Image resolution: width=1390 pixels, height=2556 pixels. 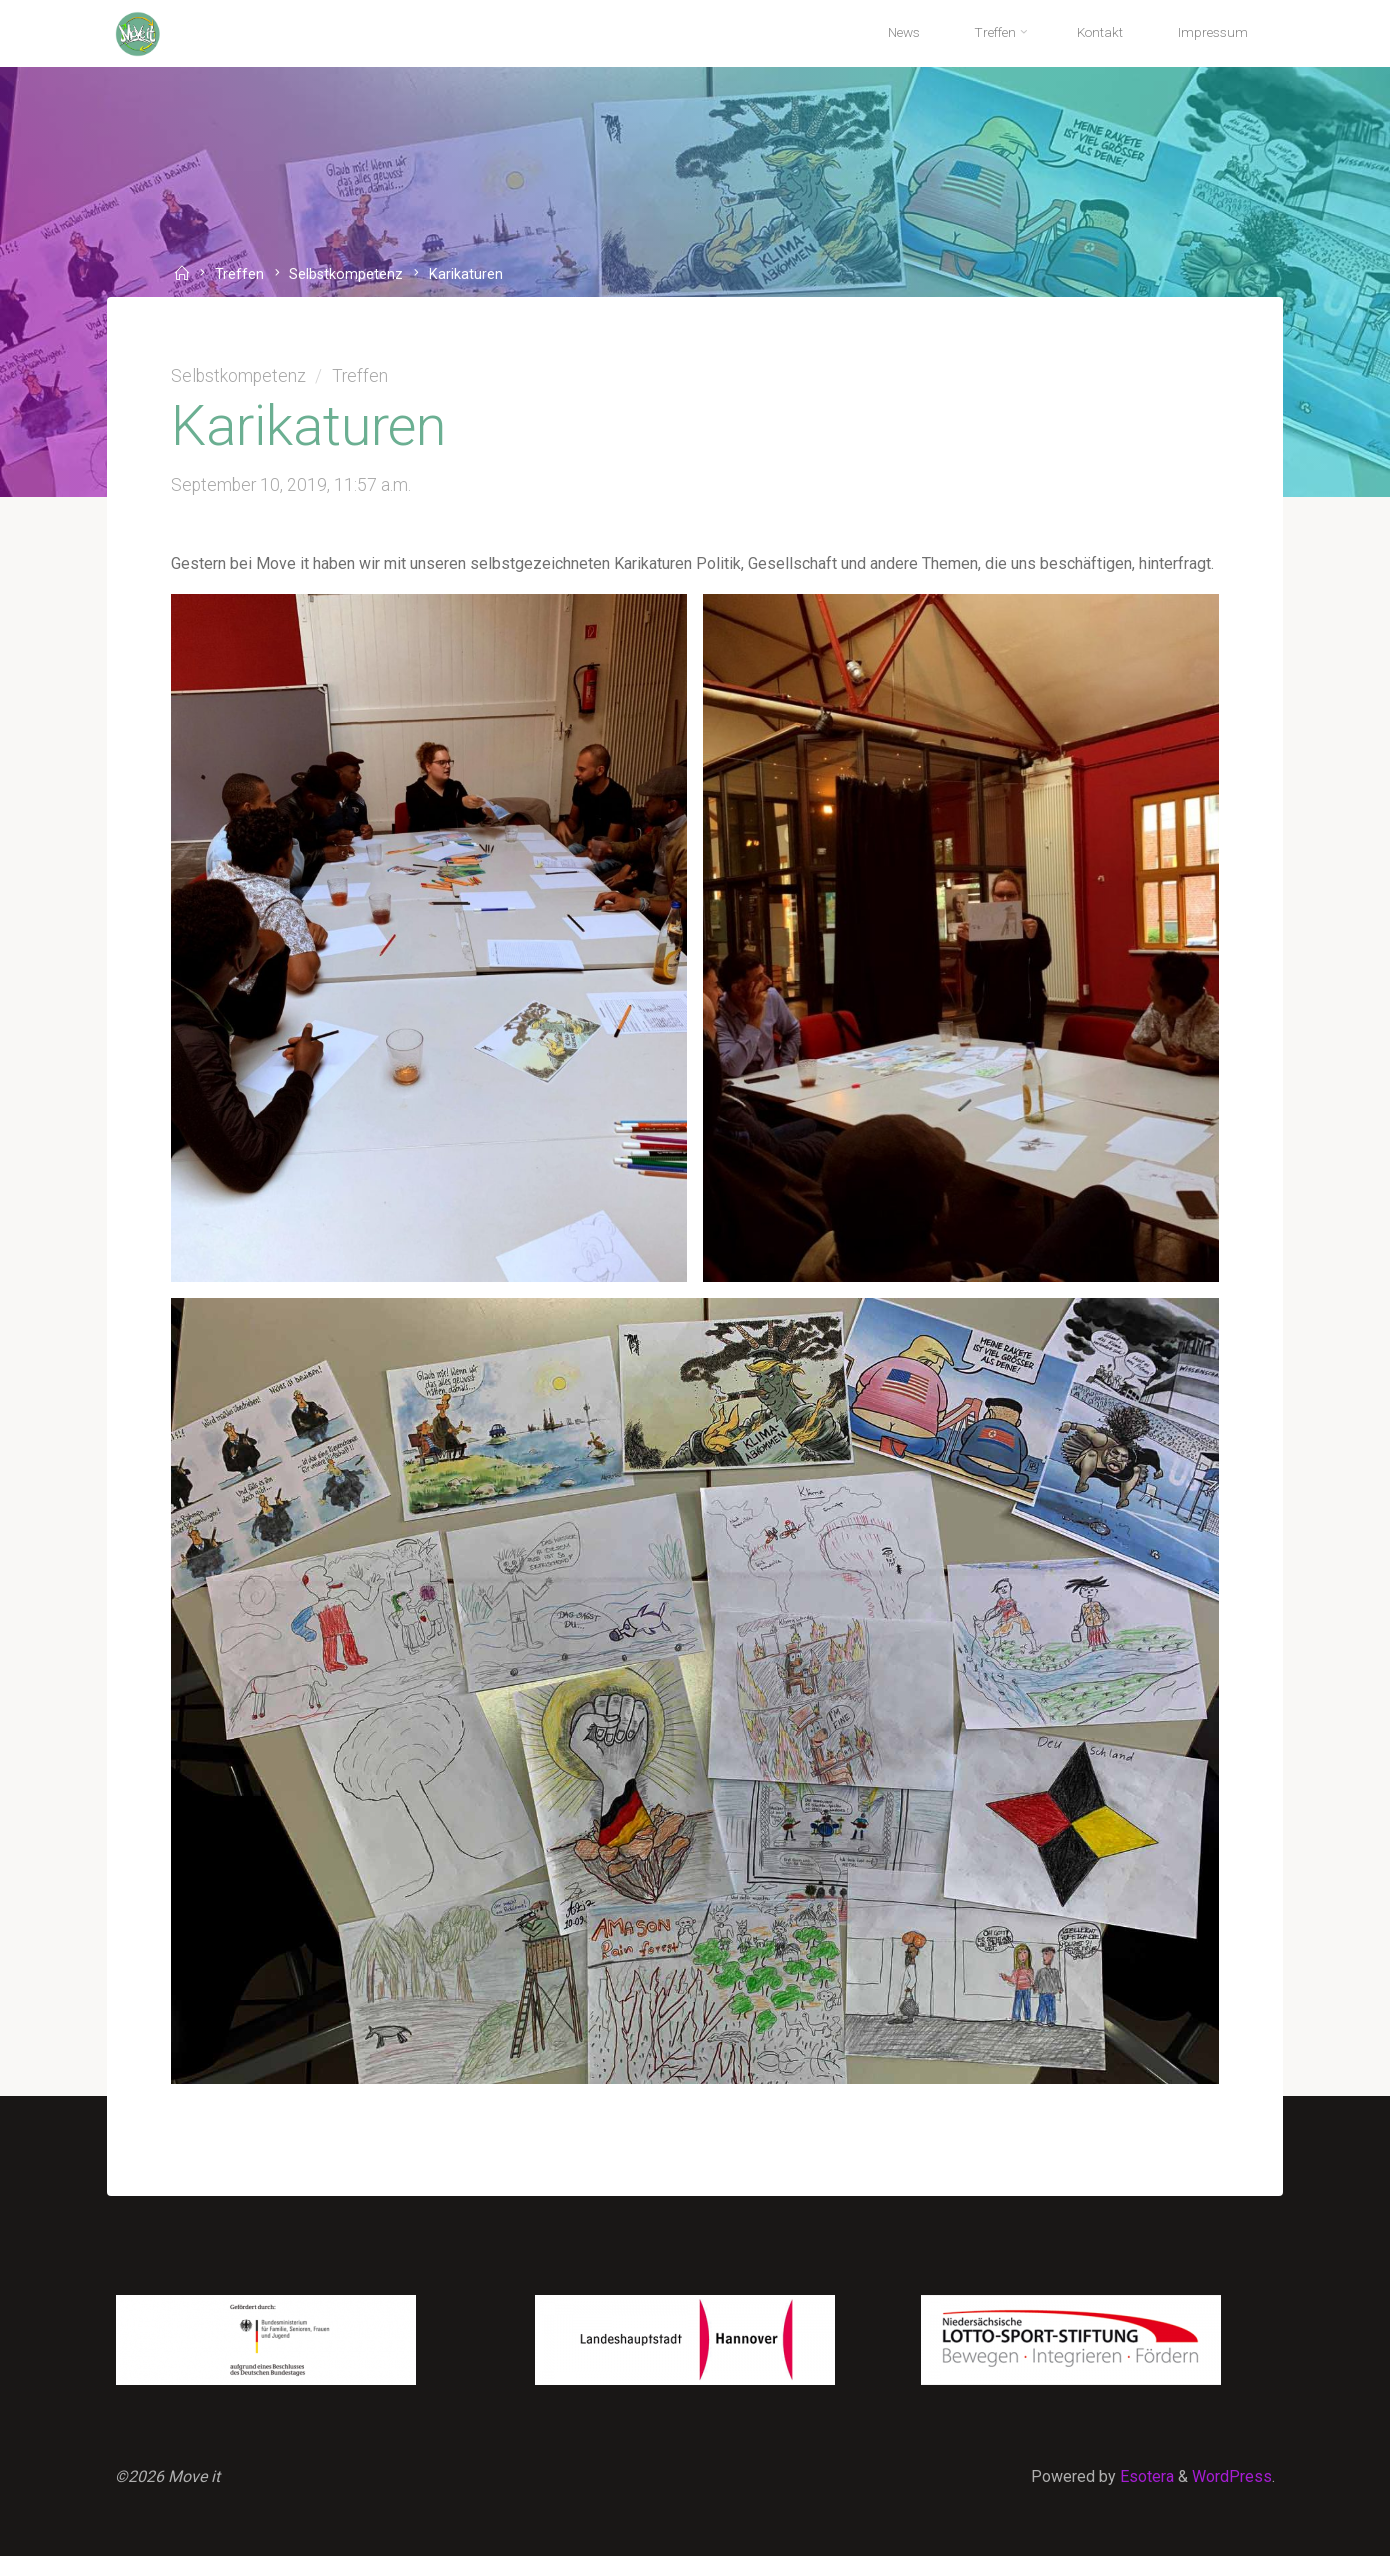 I want to click on Selbstkompetenz, so click(x=346, y=275).